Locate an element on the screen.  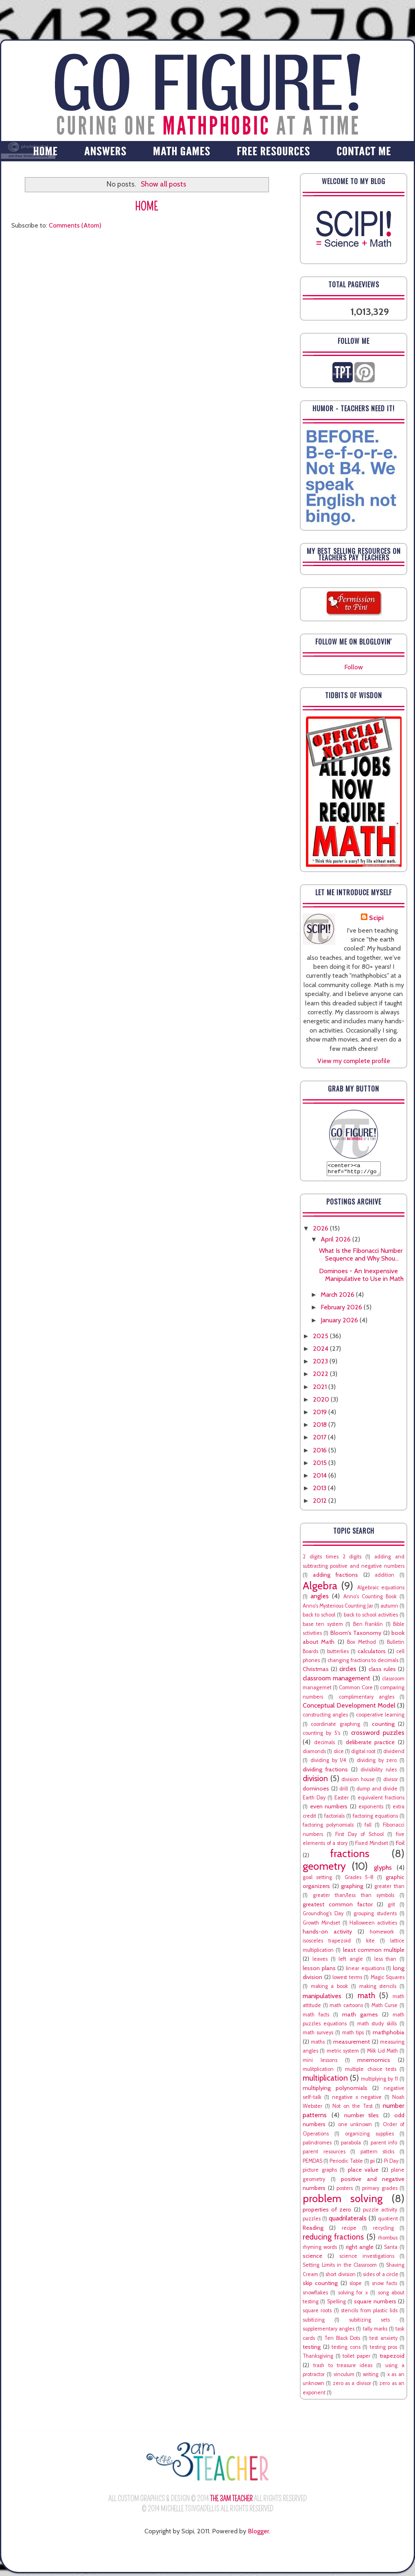
recipe is located at coordinates (349, 2230).